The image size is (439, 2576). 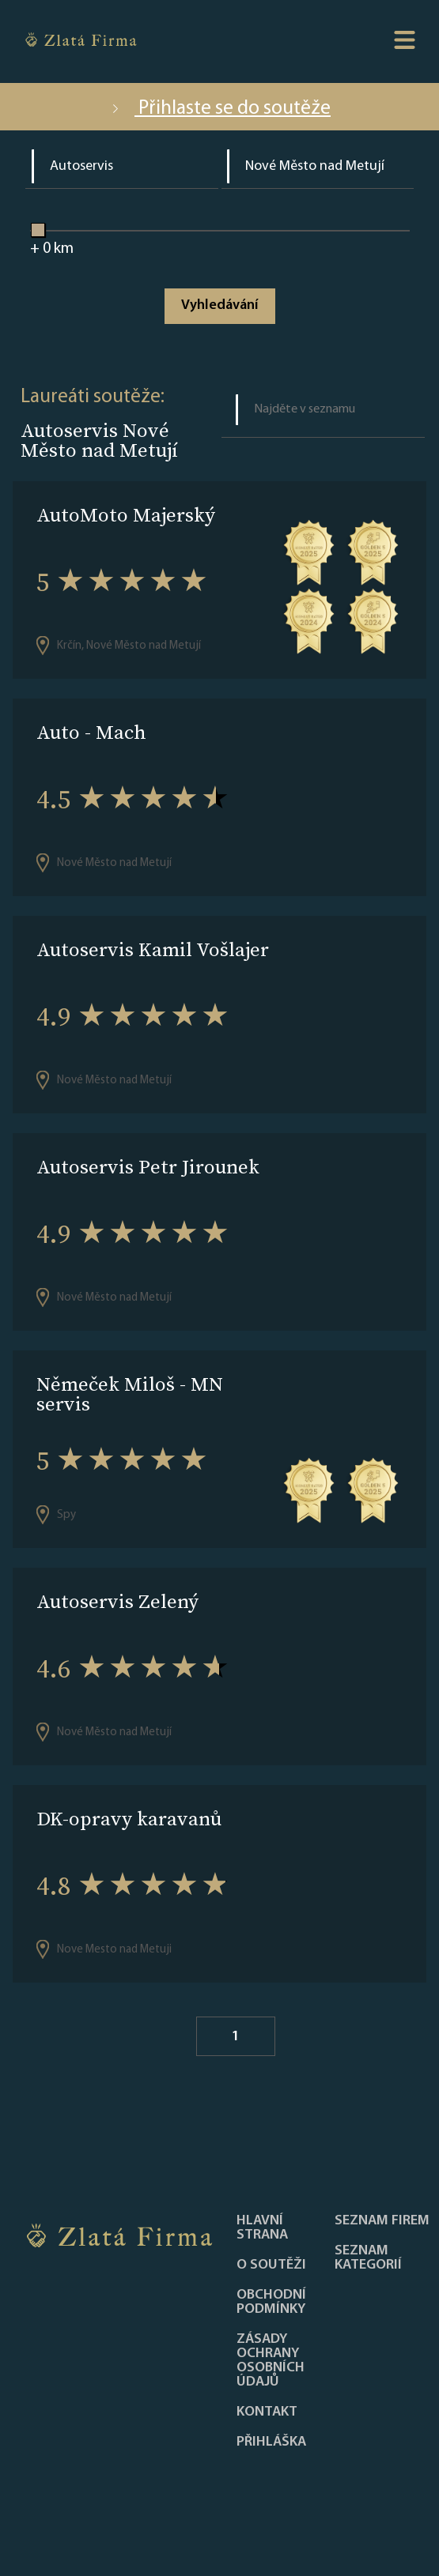 What do you see at coordinates (271, 2442) in the screenshot?
I see `PŘIHLÁŠKA` at bounding box center [271, 2442].